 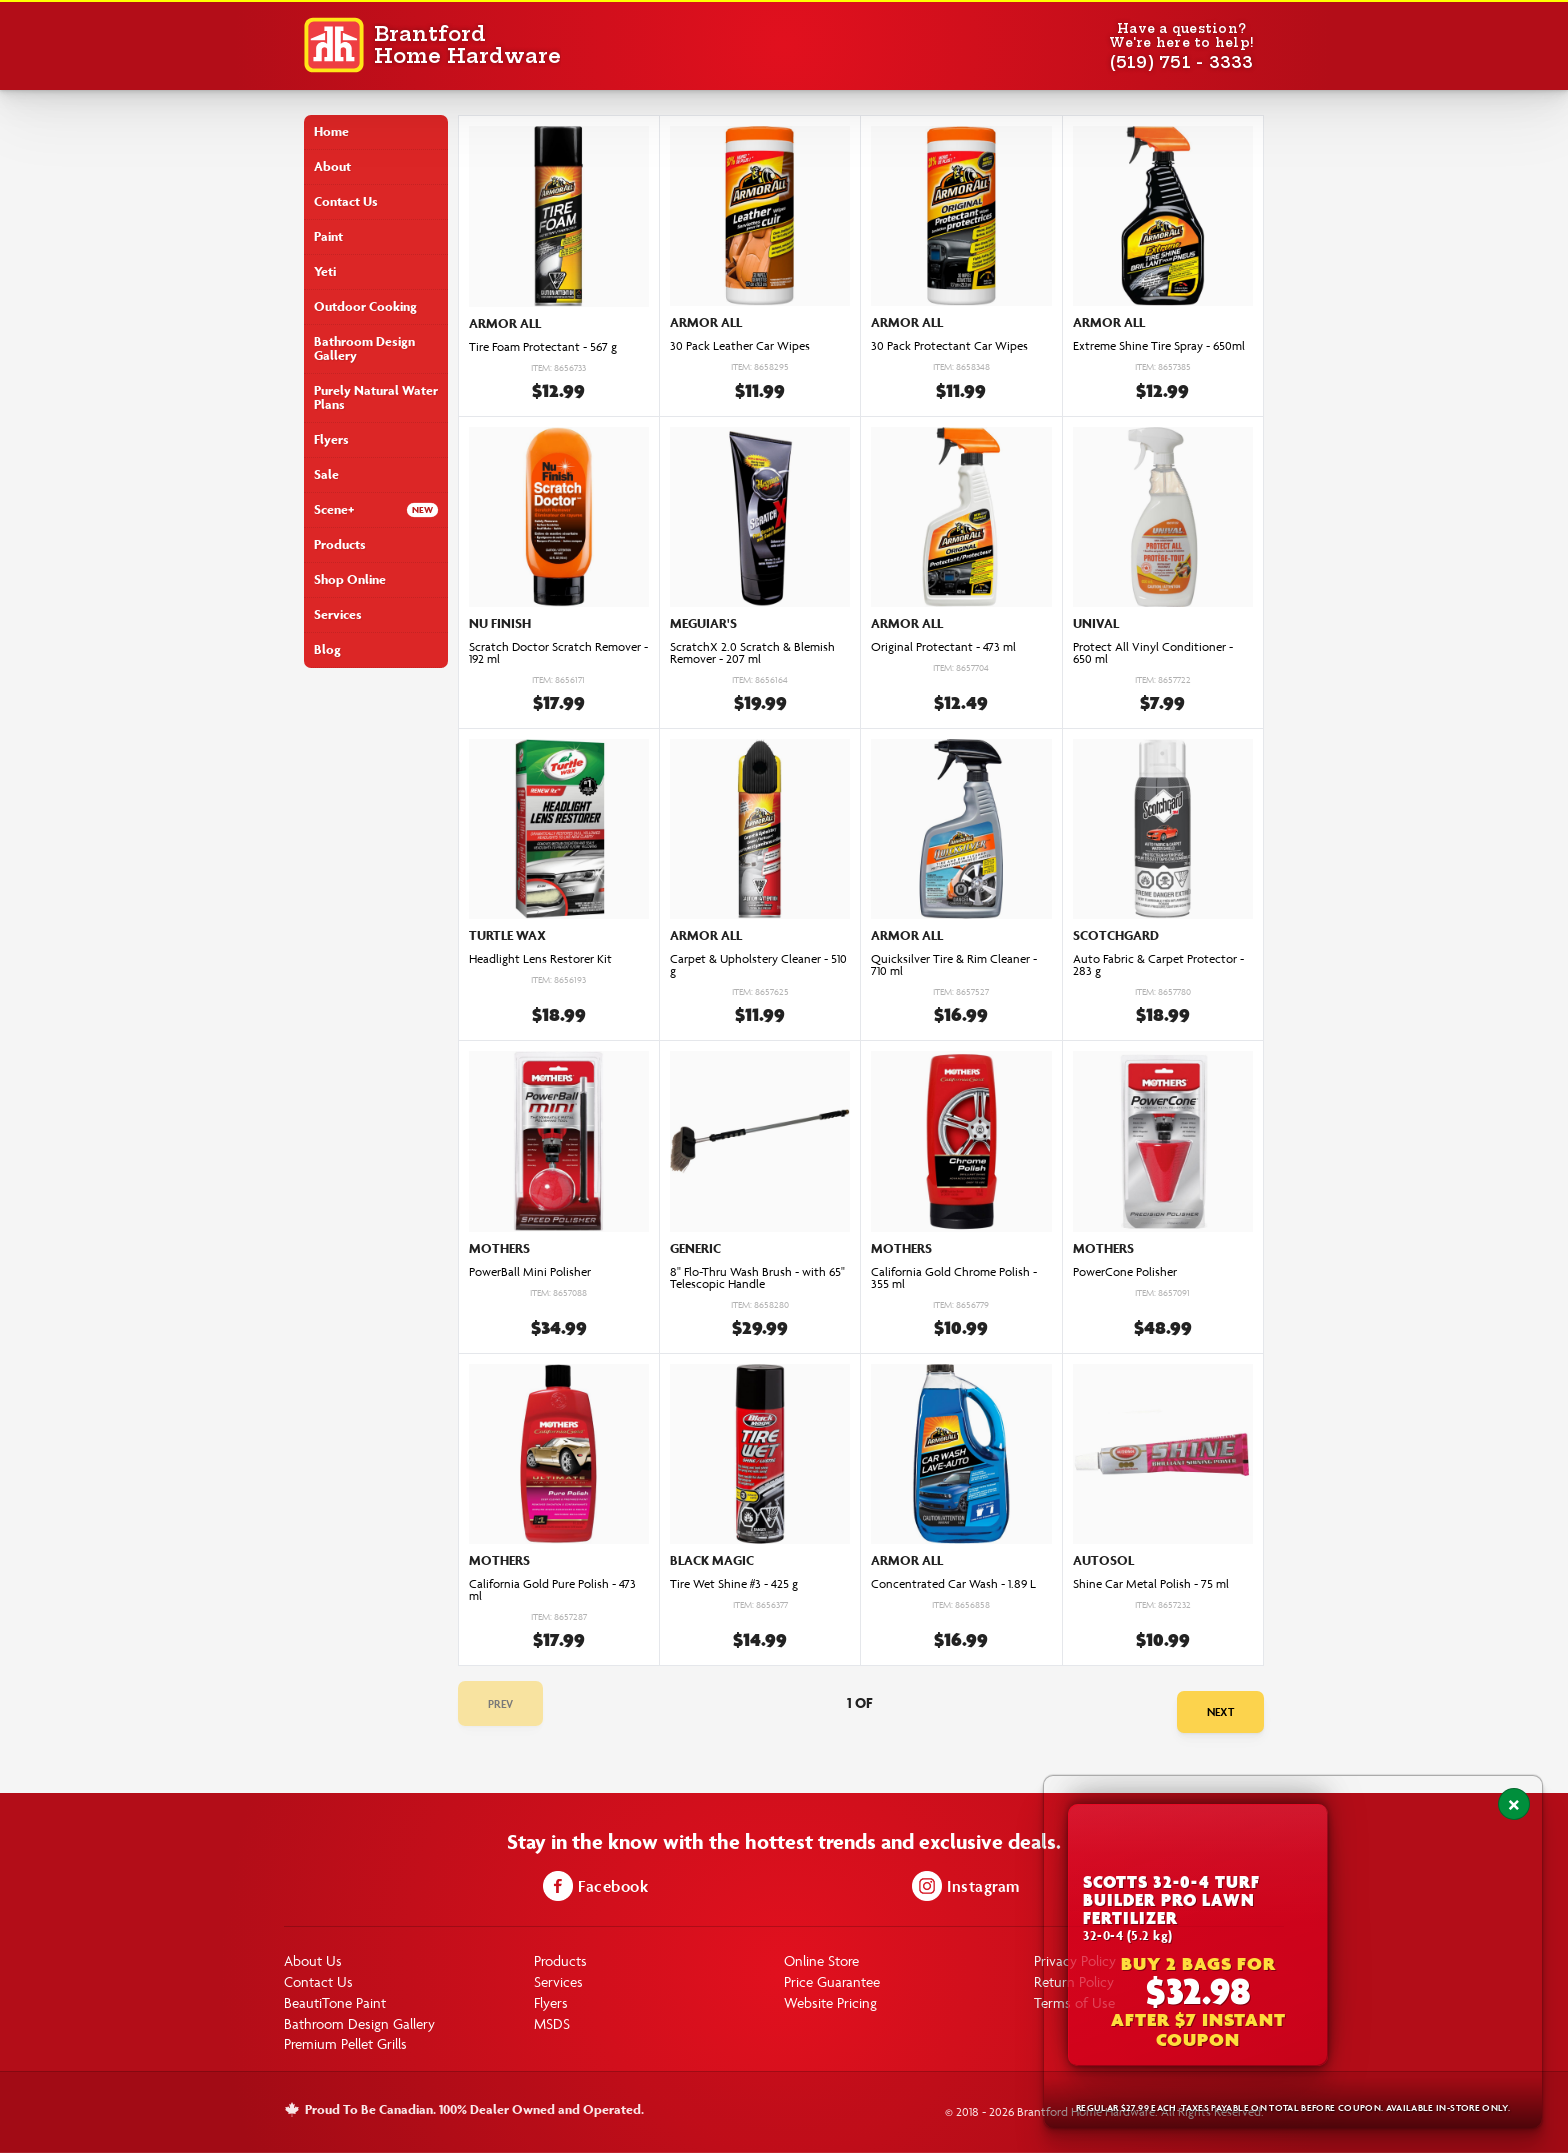 I want to click on Home, so click(x=331, y=131).